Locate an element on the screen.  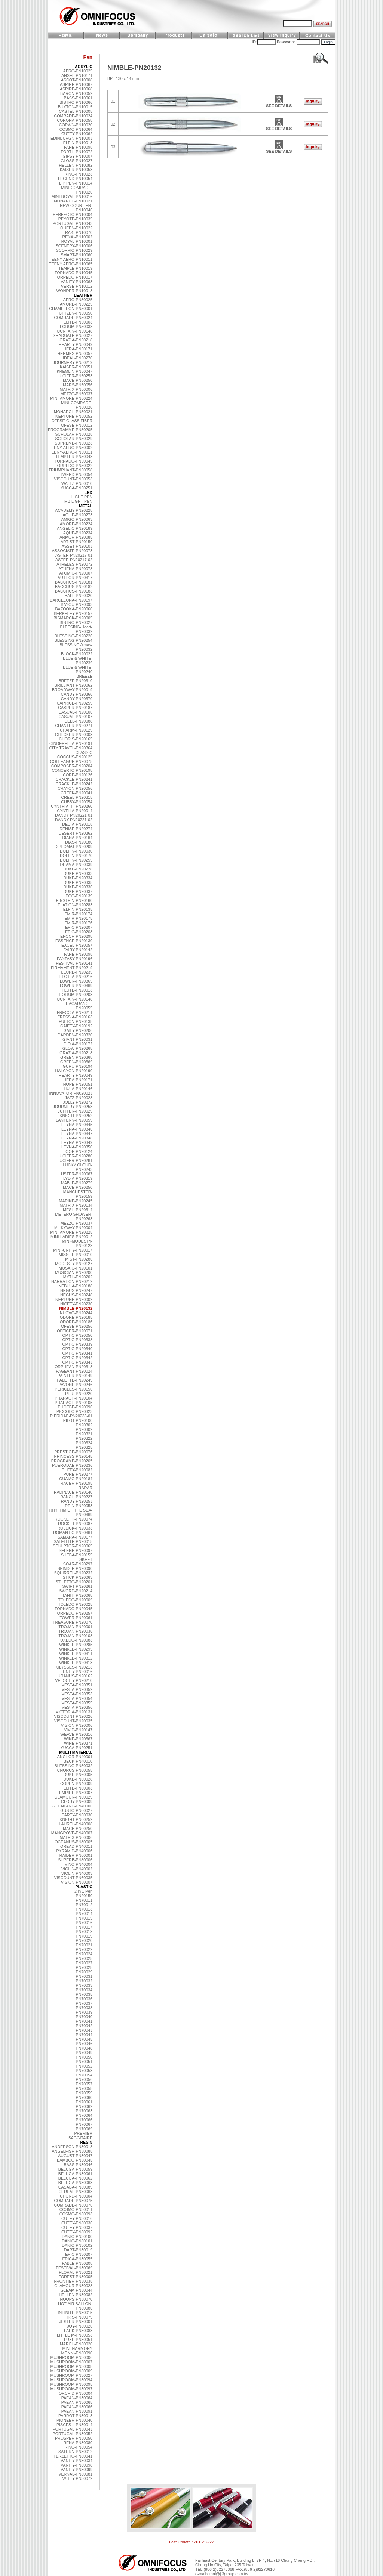
LANTERN-PN20059 is located at coordinates (74, 1120).